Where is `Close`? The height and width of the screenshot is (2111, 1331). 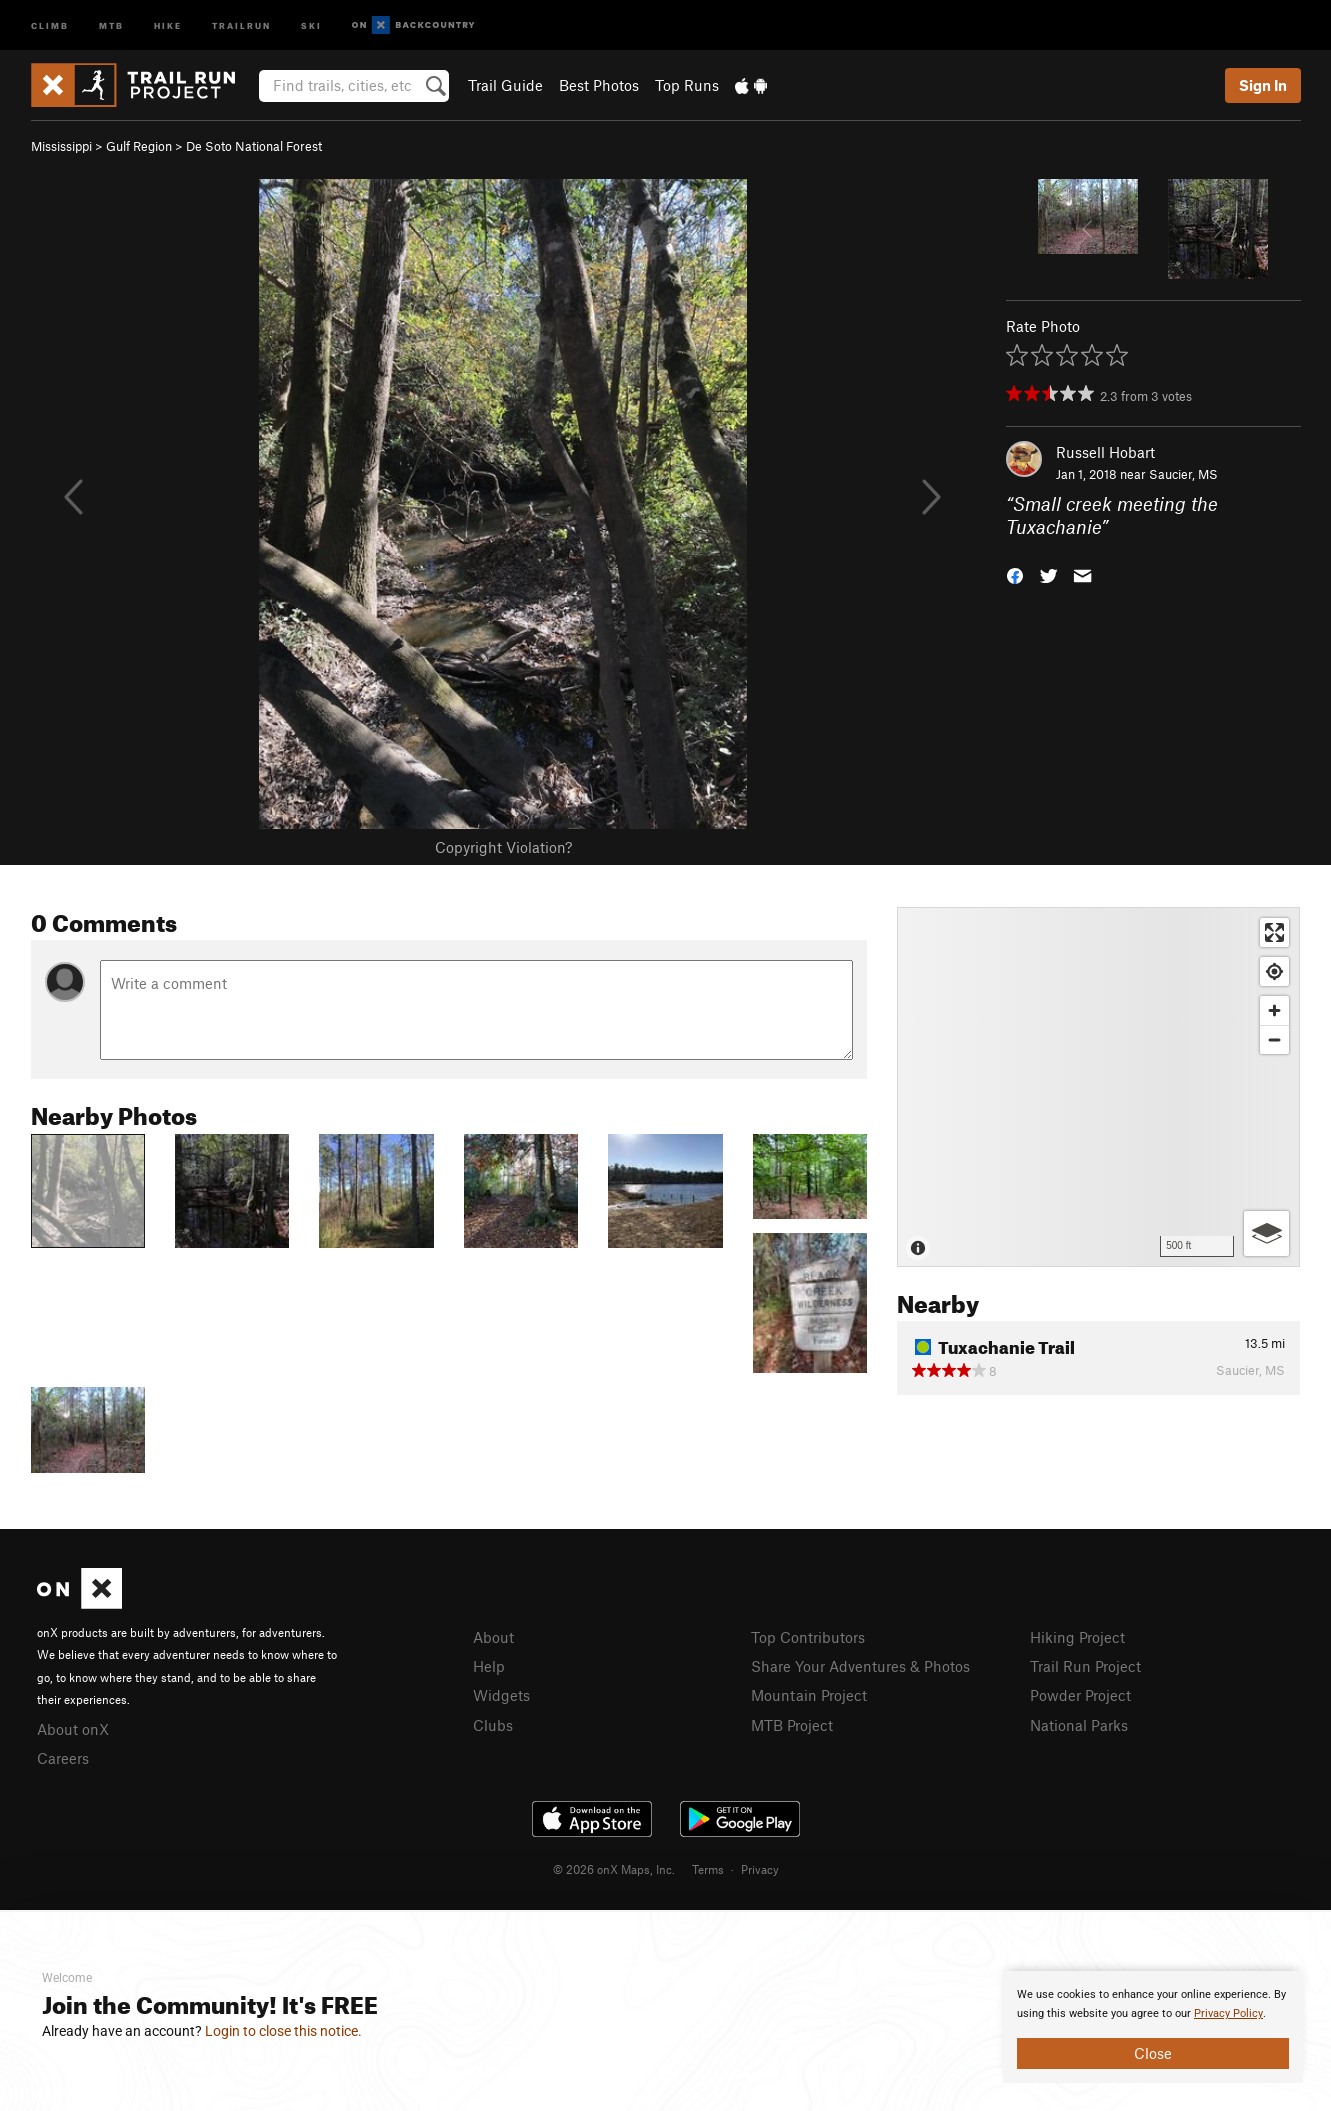 Close is located at coordinates (1153, 2053).